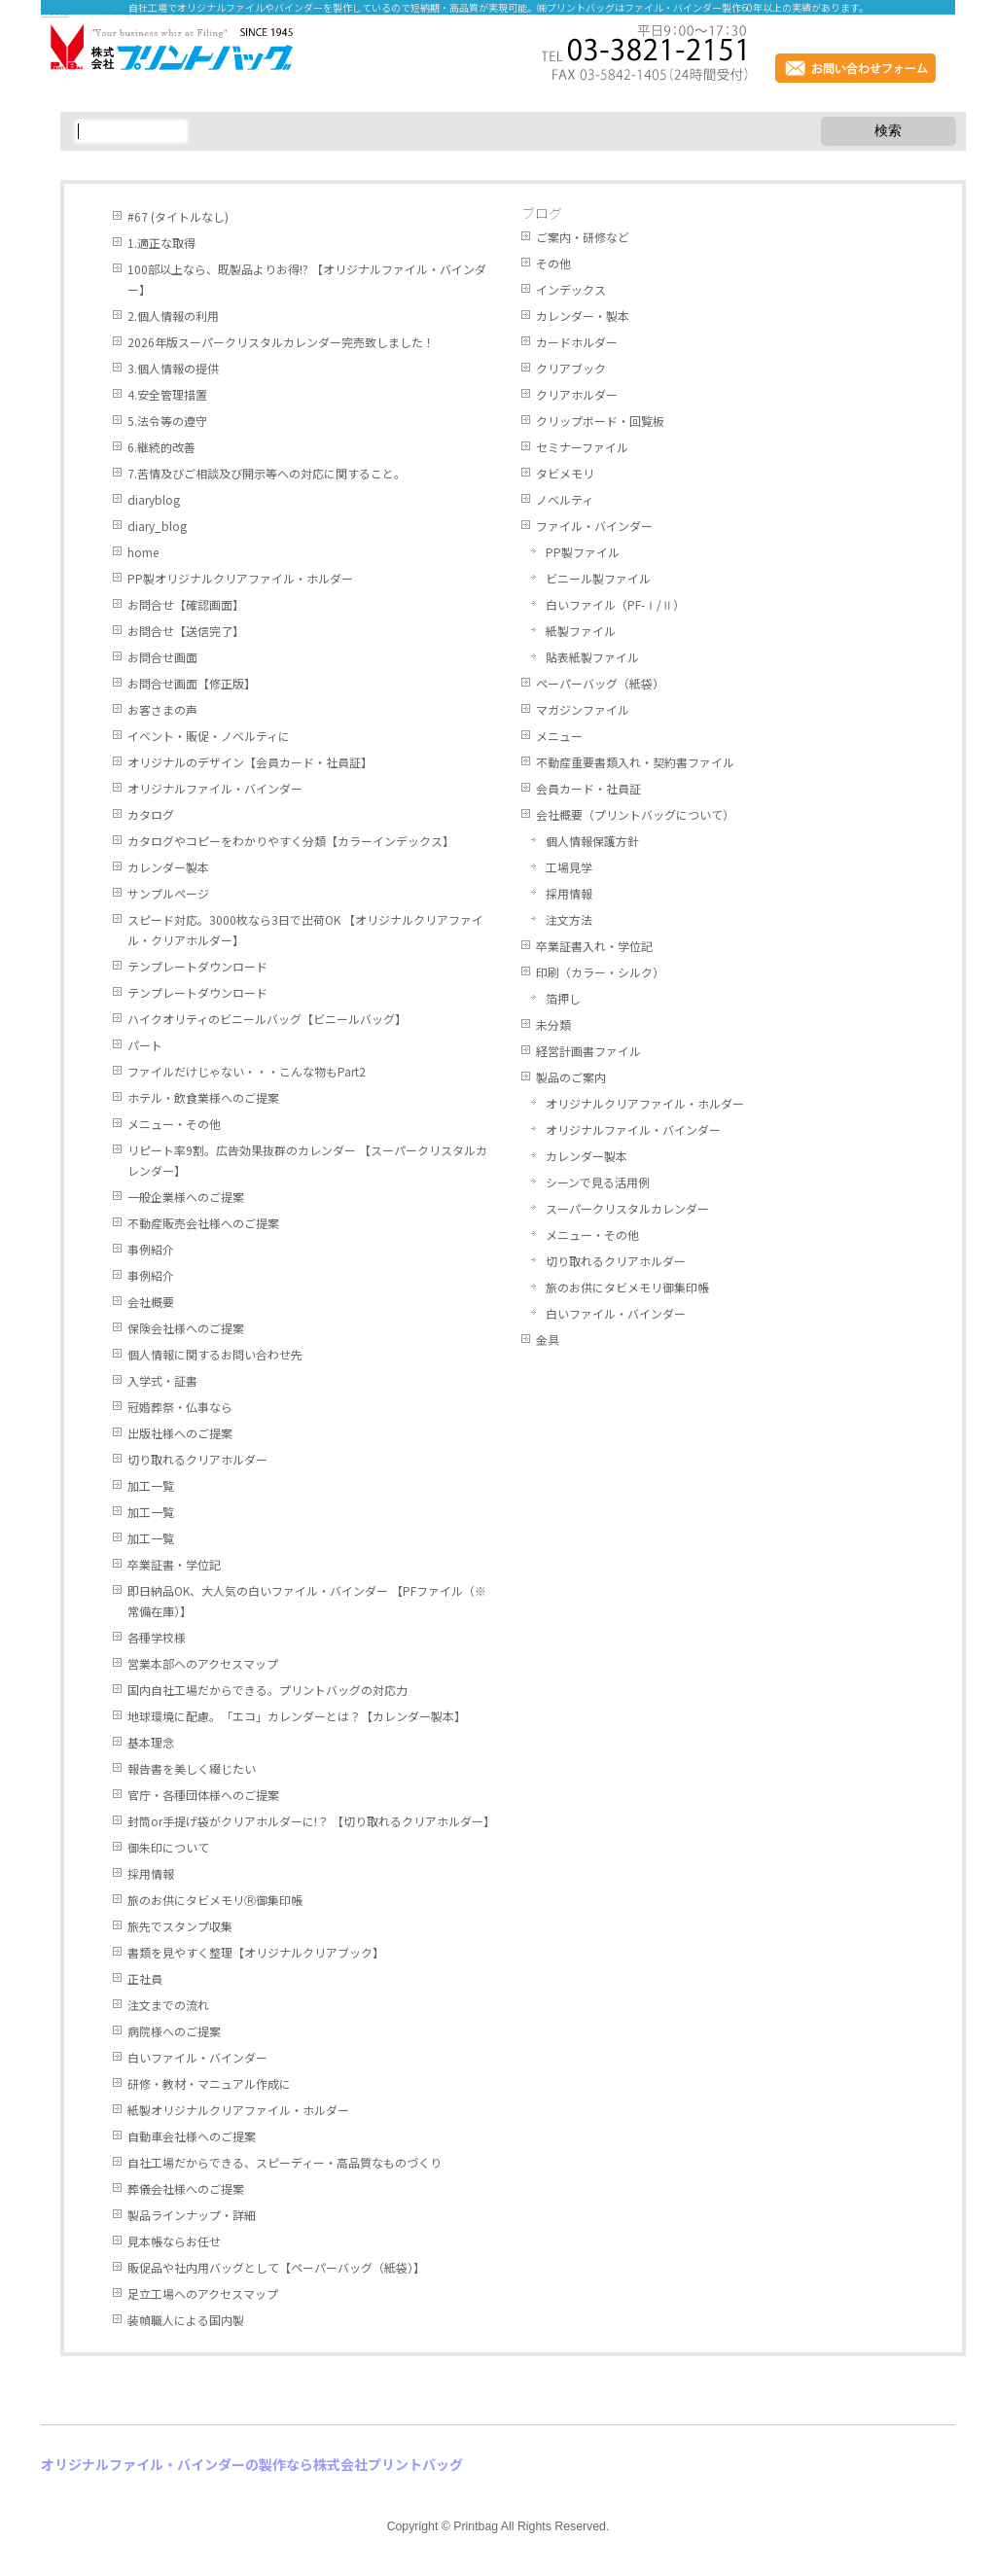 The image size is (996, 2576). What do you see at coordinates (174, 1123) in the screenshot?
I see `メニュー・その他` at bounding box center [174, 1123].